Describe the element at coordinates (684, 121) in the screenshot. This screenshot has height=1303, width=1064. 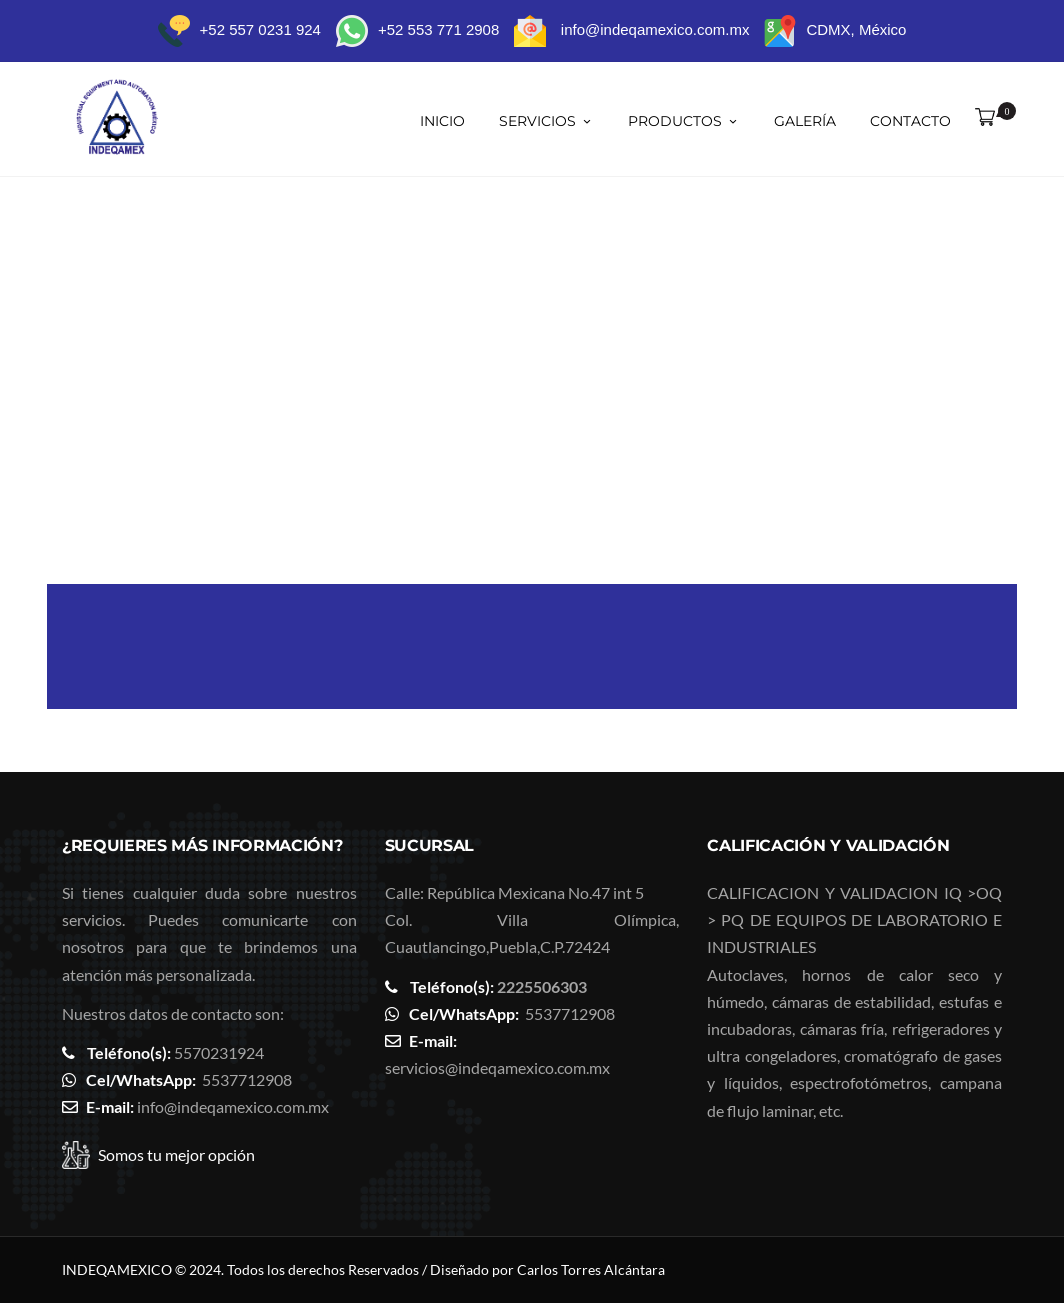
I see `Productos` at that location.